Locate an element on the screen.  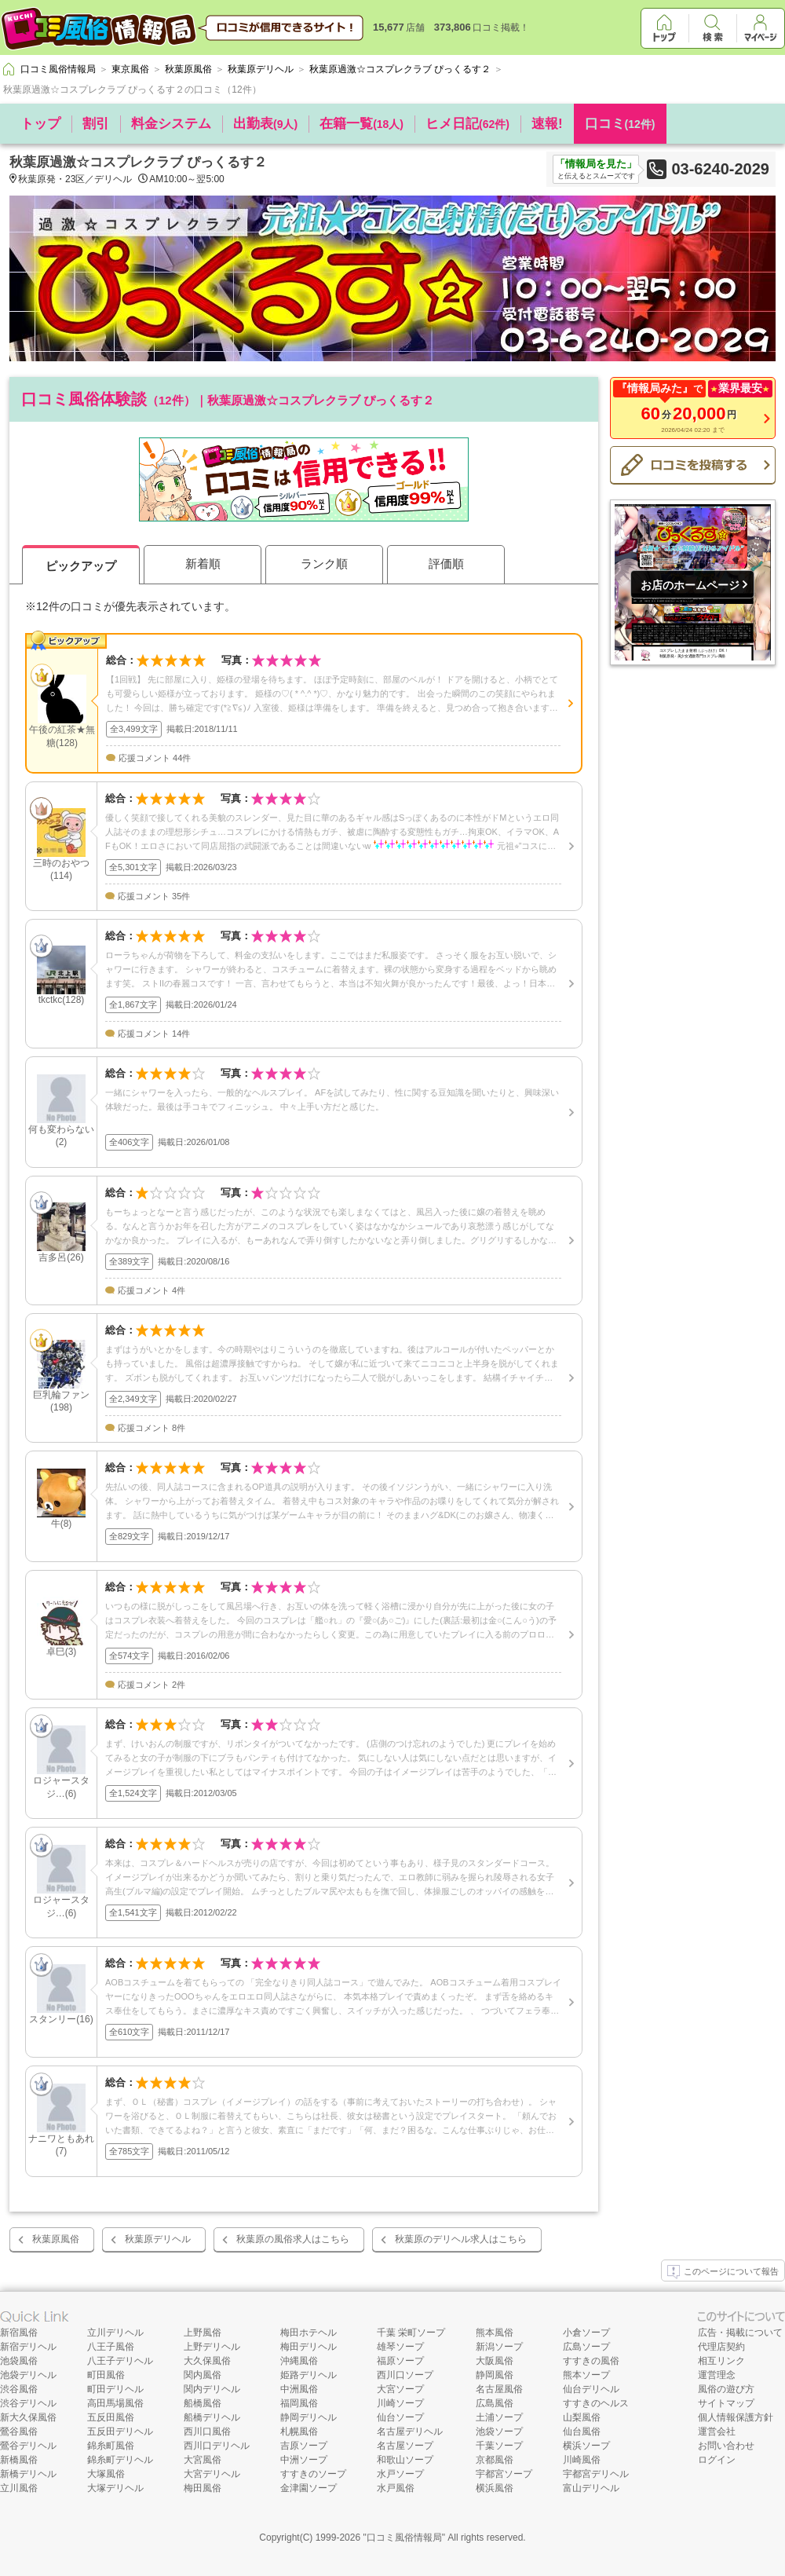
土浦ソープ is located at coordinates (499, 2417).